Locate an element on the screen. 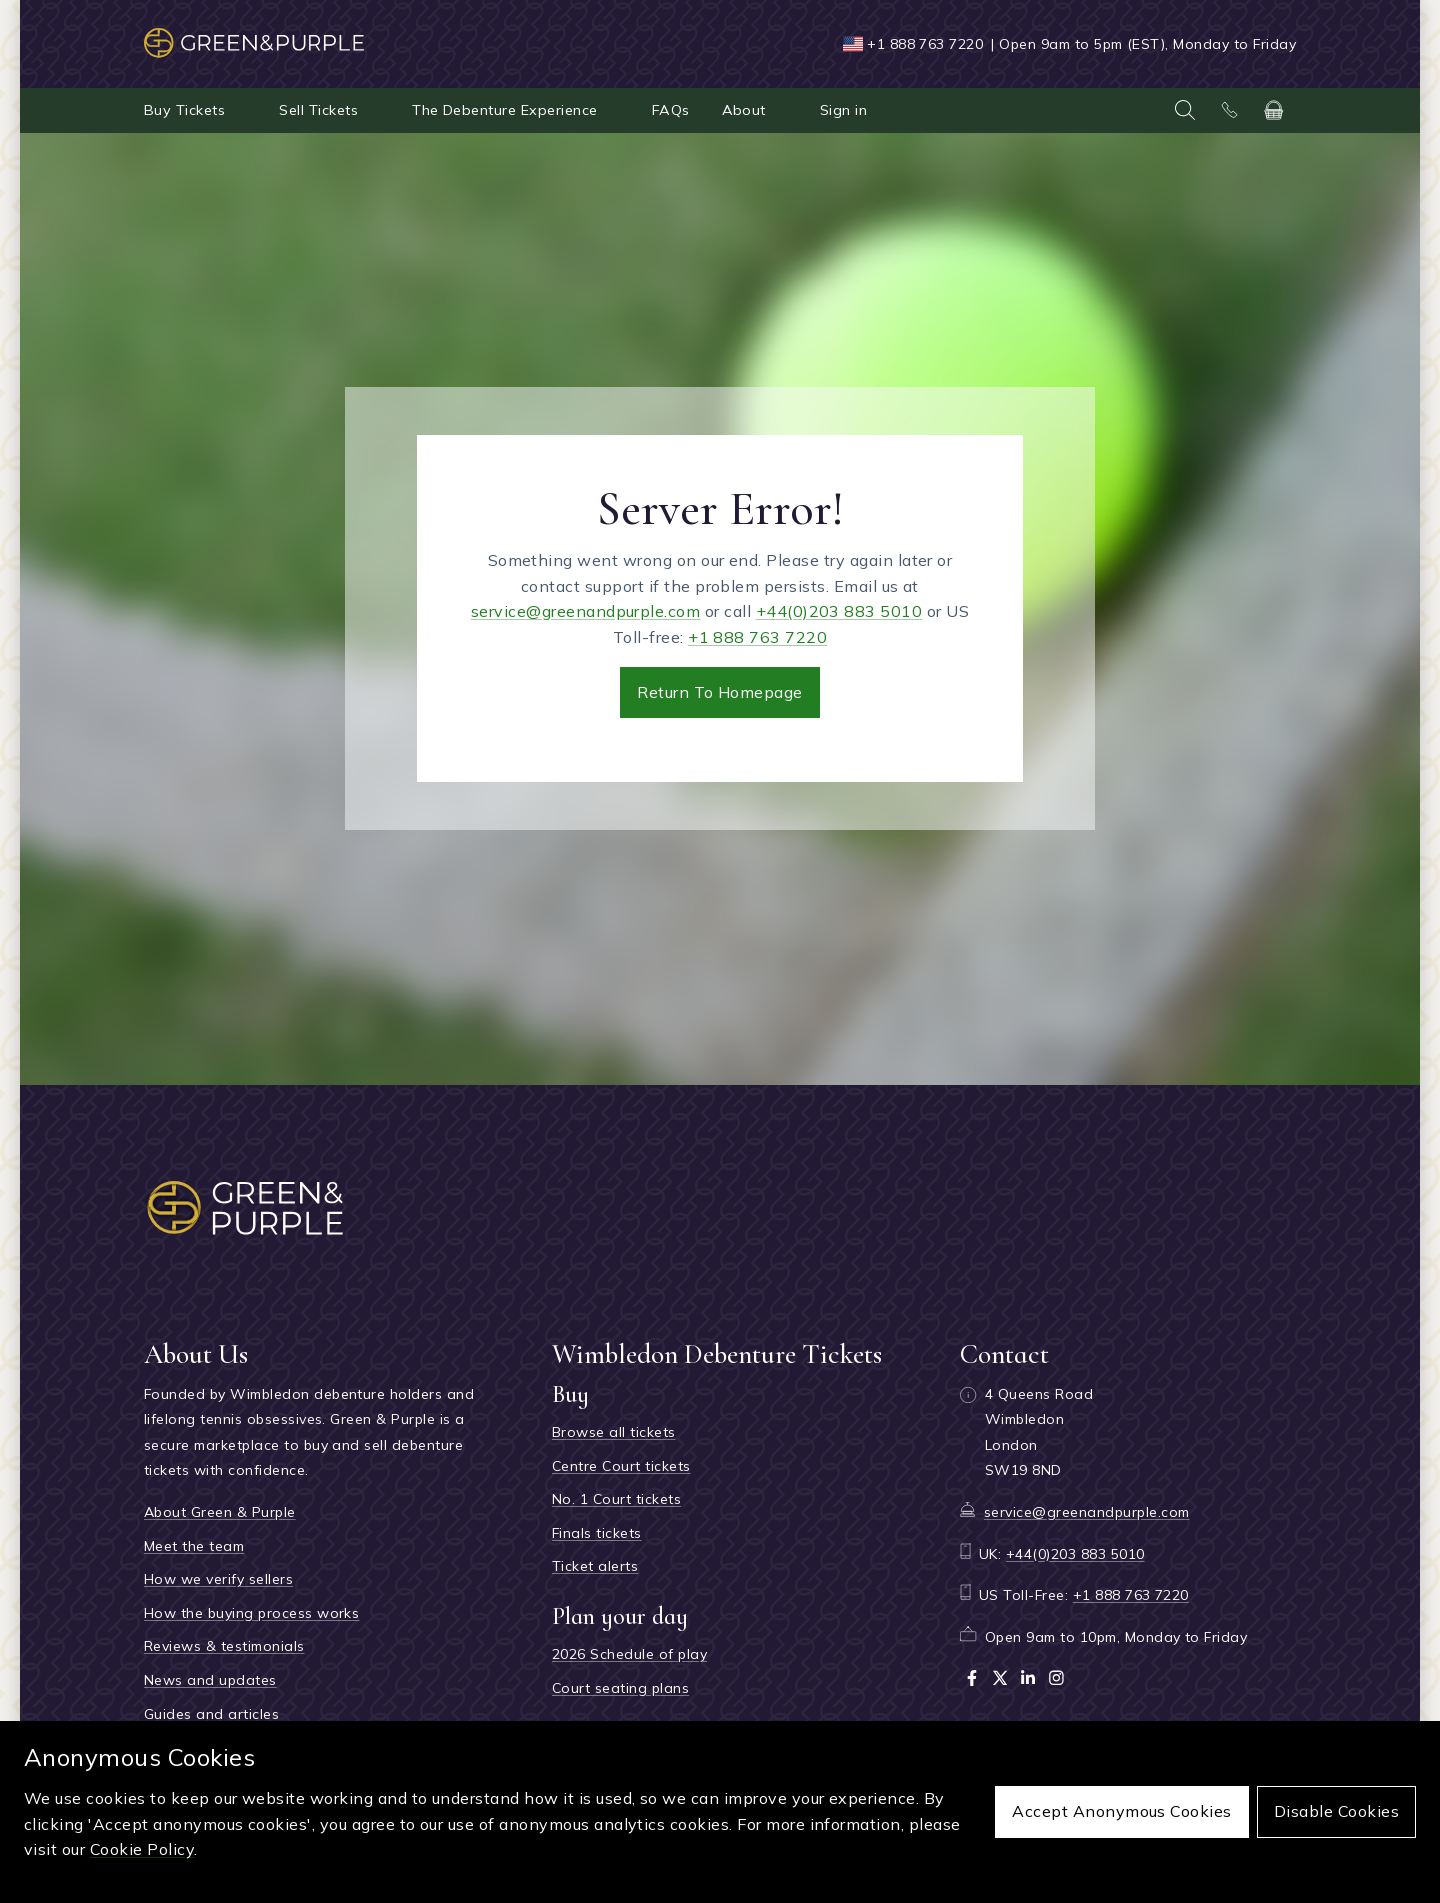 The width and height of the screenshot is (1440, 1903). FAQs is located at coordinates (671, 110).